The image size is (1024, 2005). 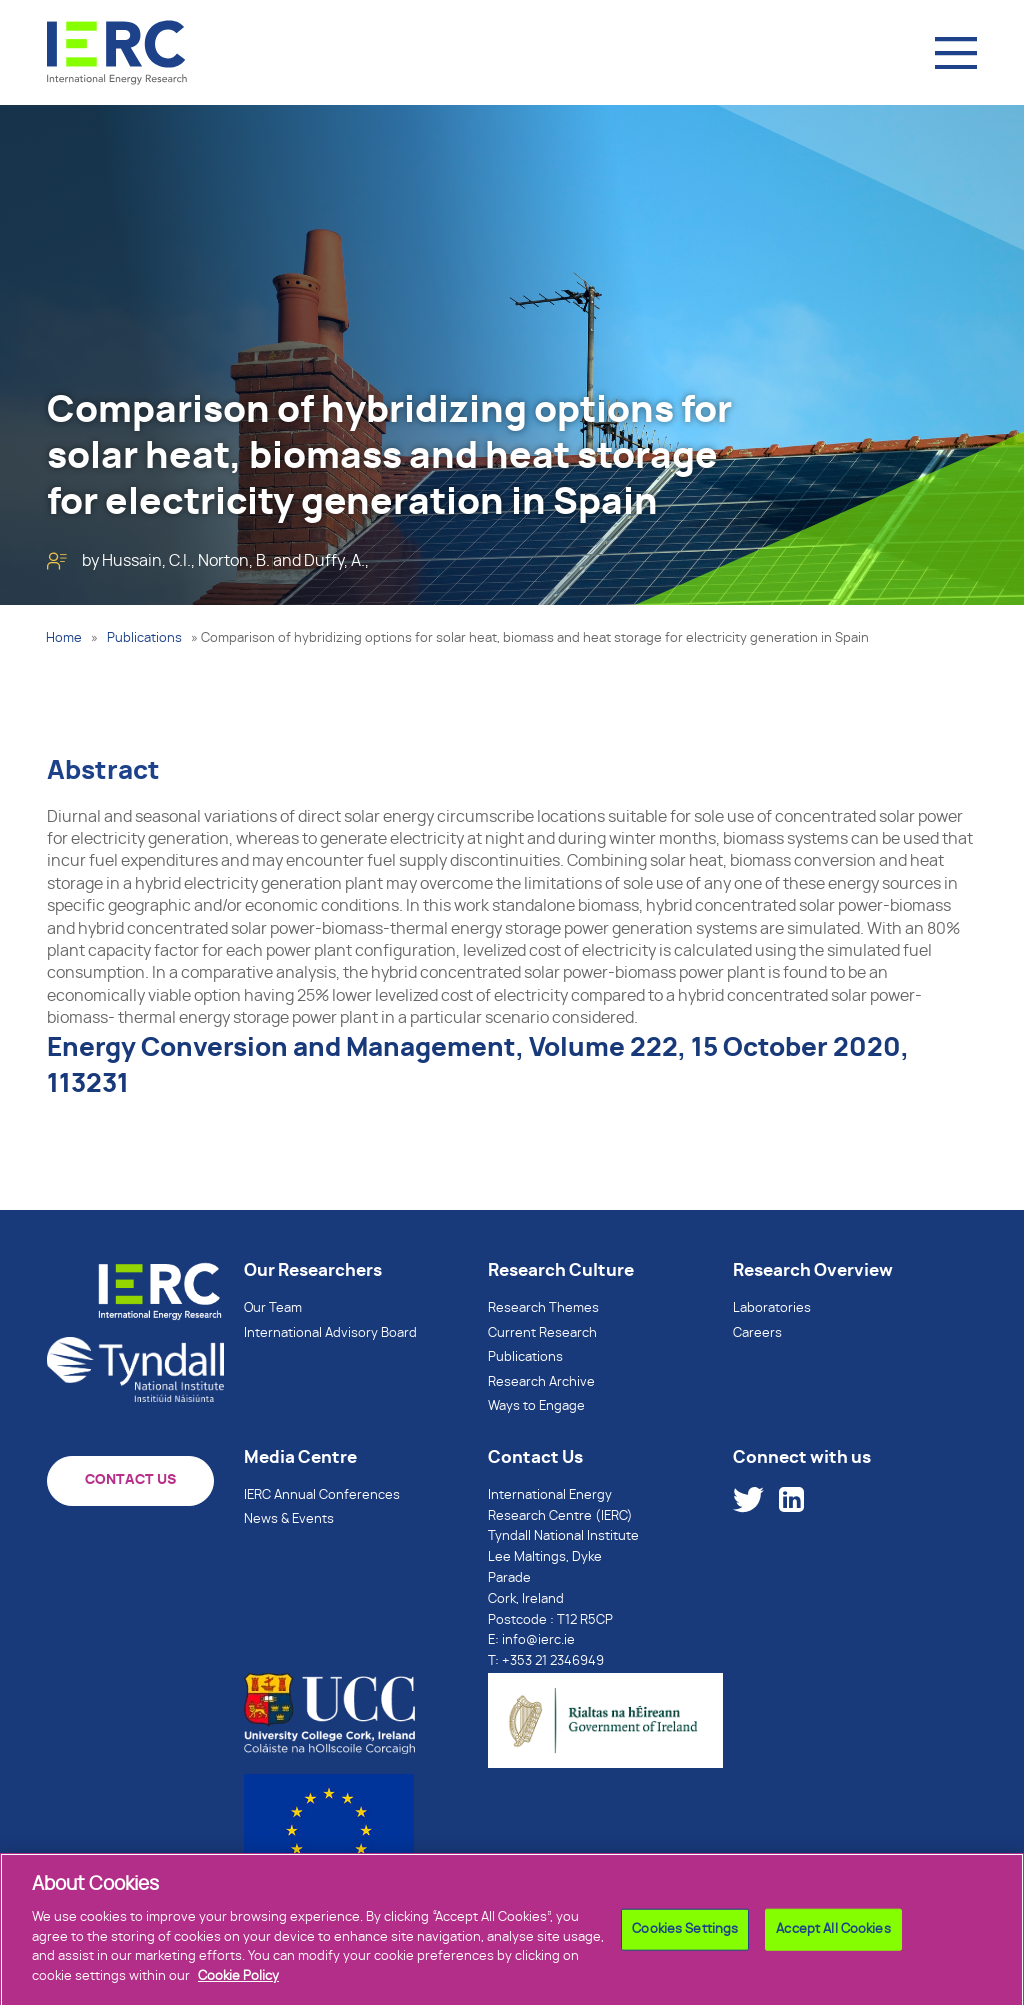 What do you see at coordinates (543, 1308) in the screenshot?
I see `Research Themes` at bounding box center [543, 1308].